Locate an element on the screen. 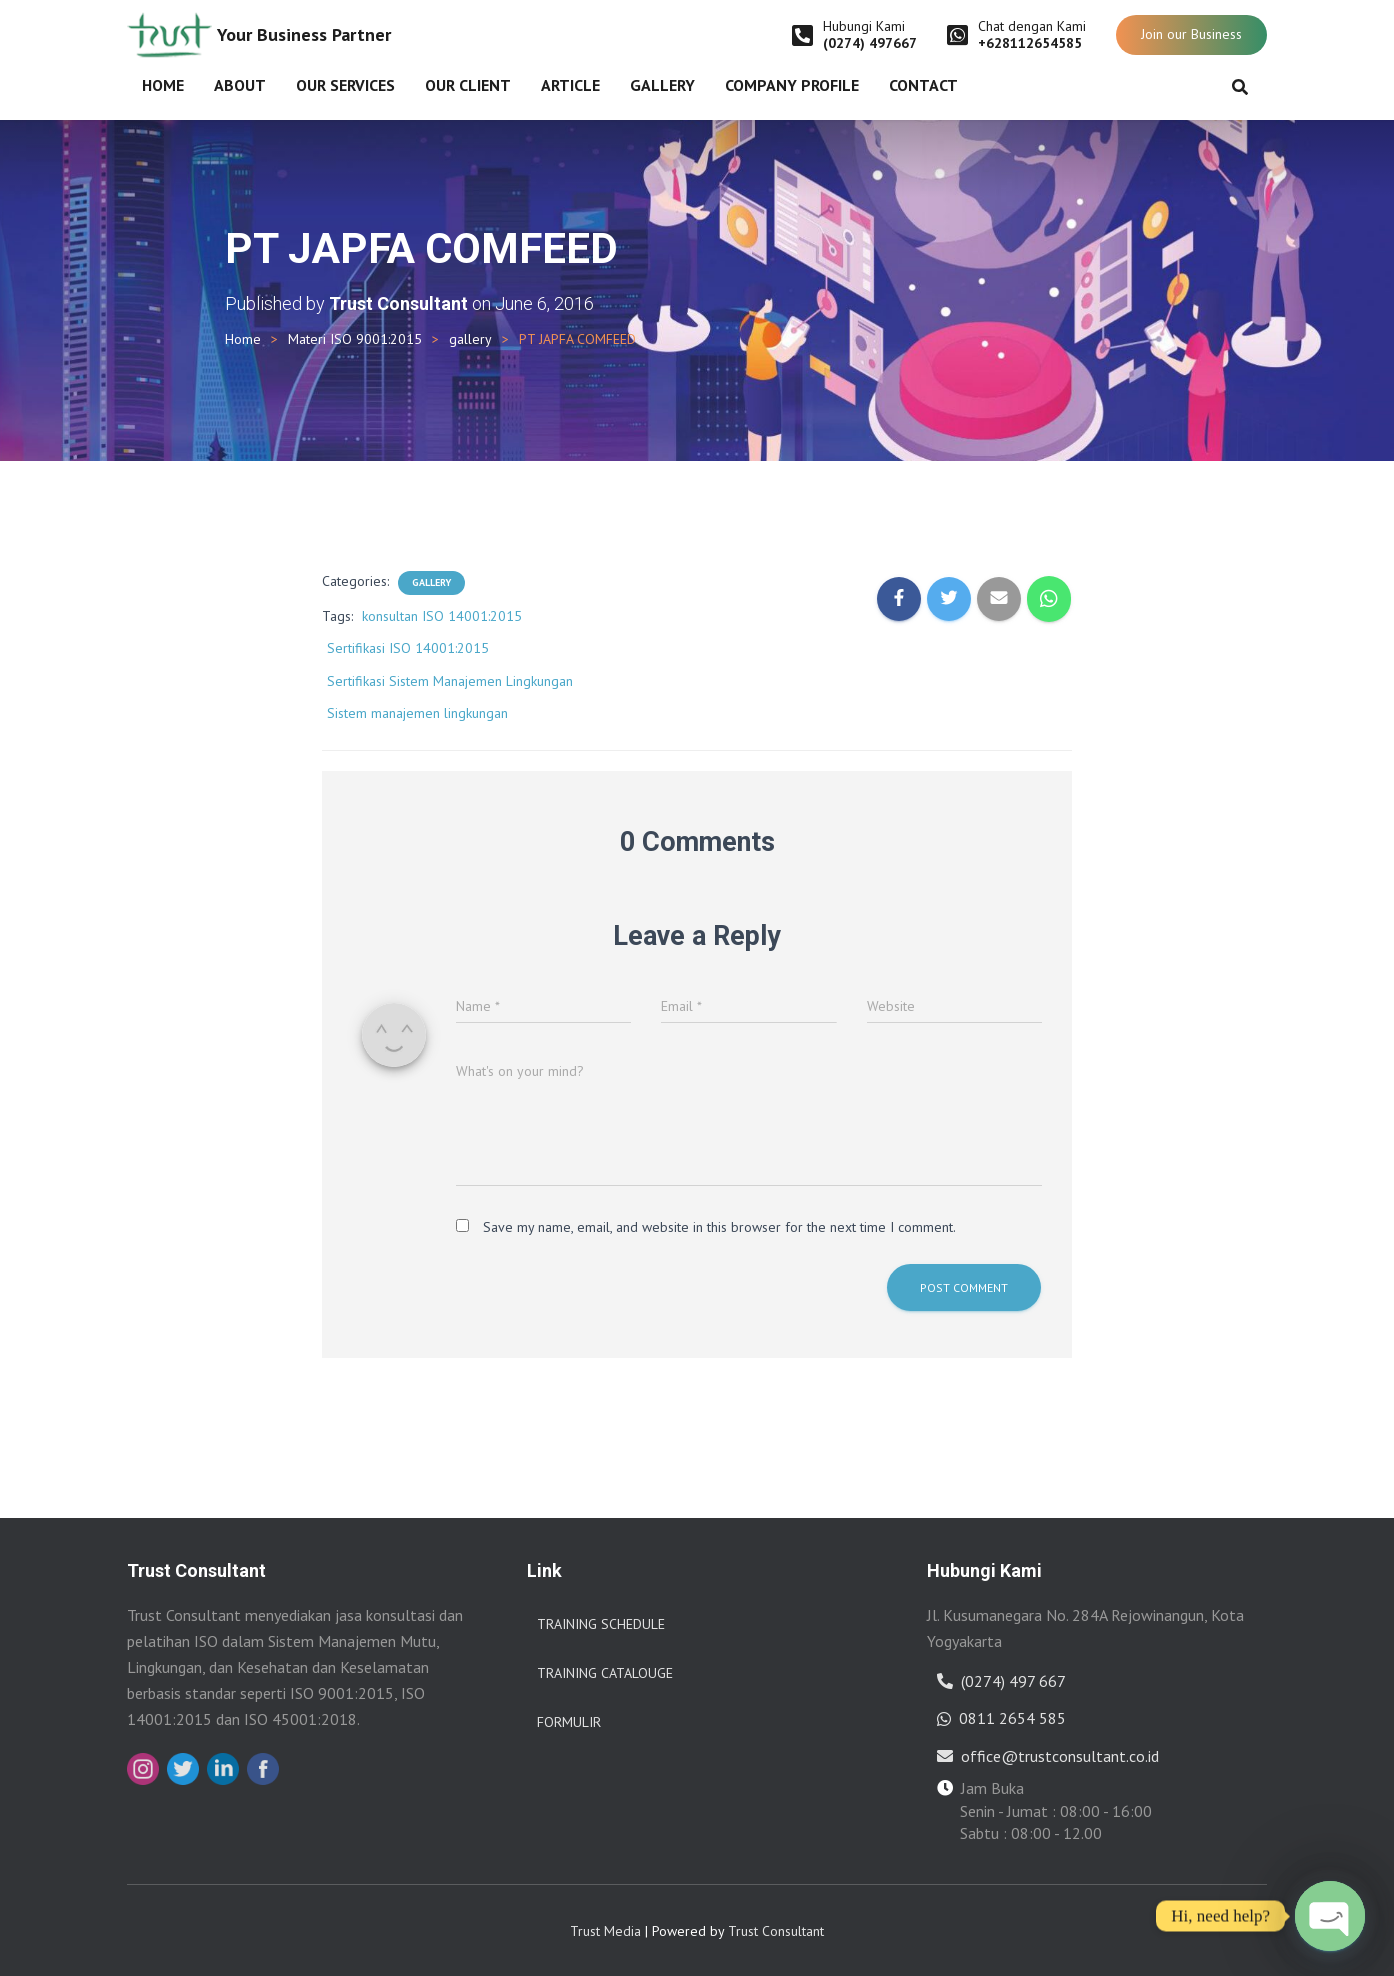 The image size is (1394, 1976). Gallery is located at coordinates (662, 85).